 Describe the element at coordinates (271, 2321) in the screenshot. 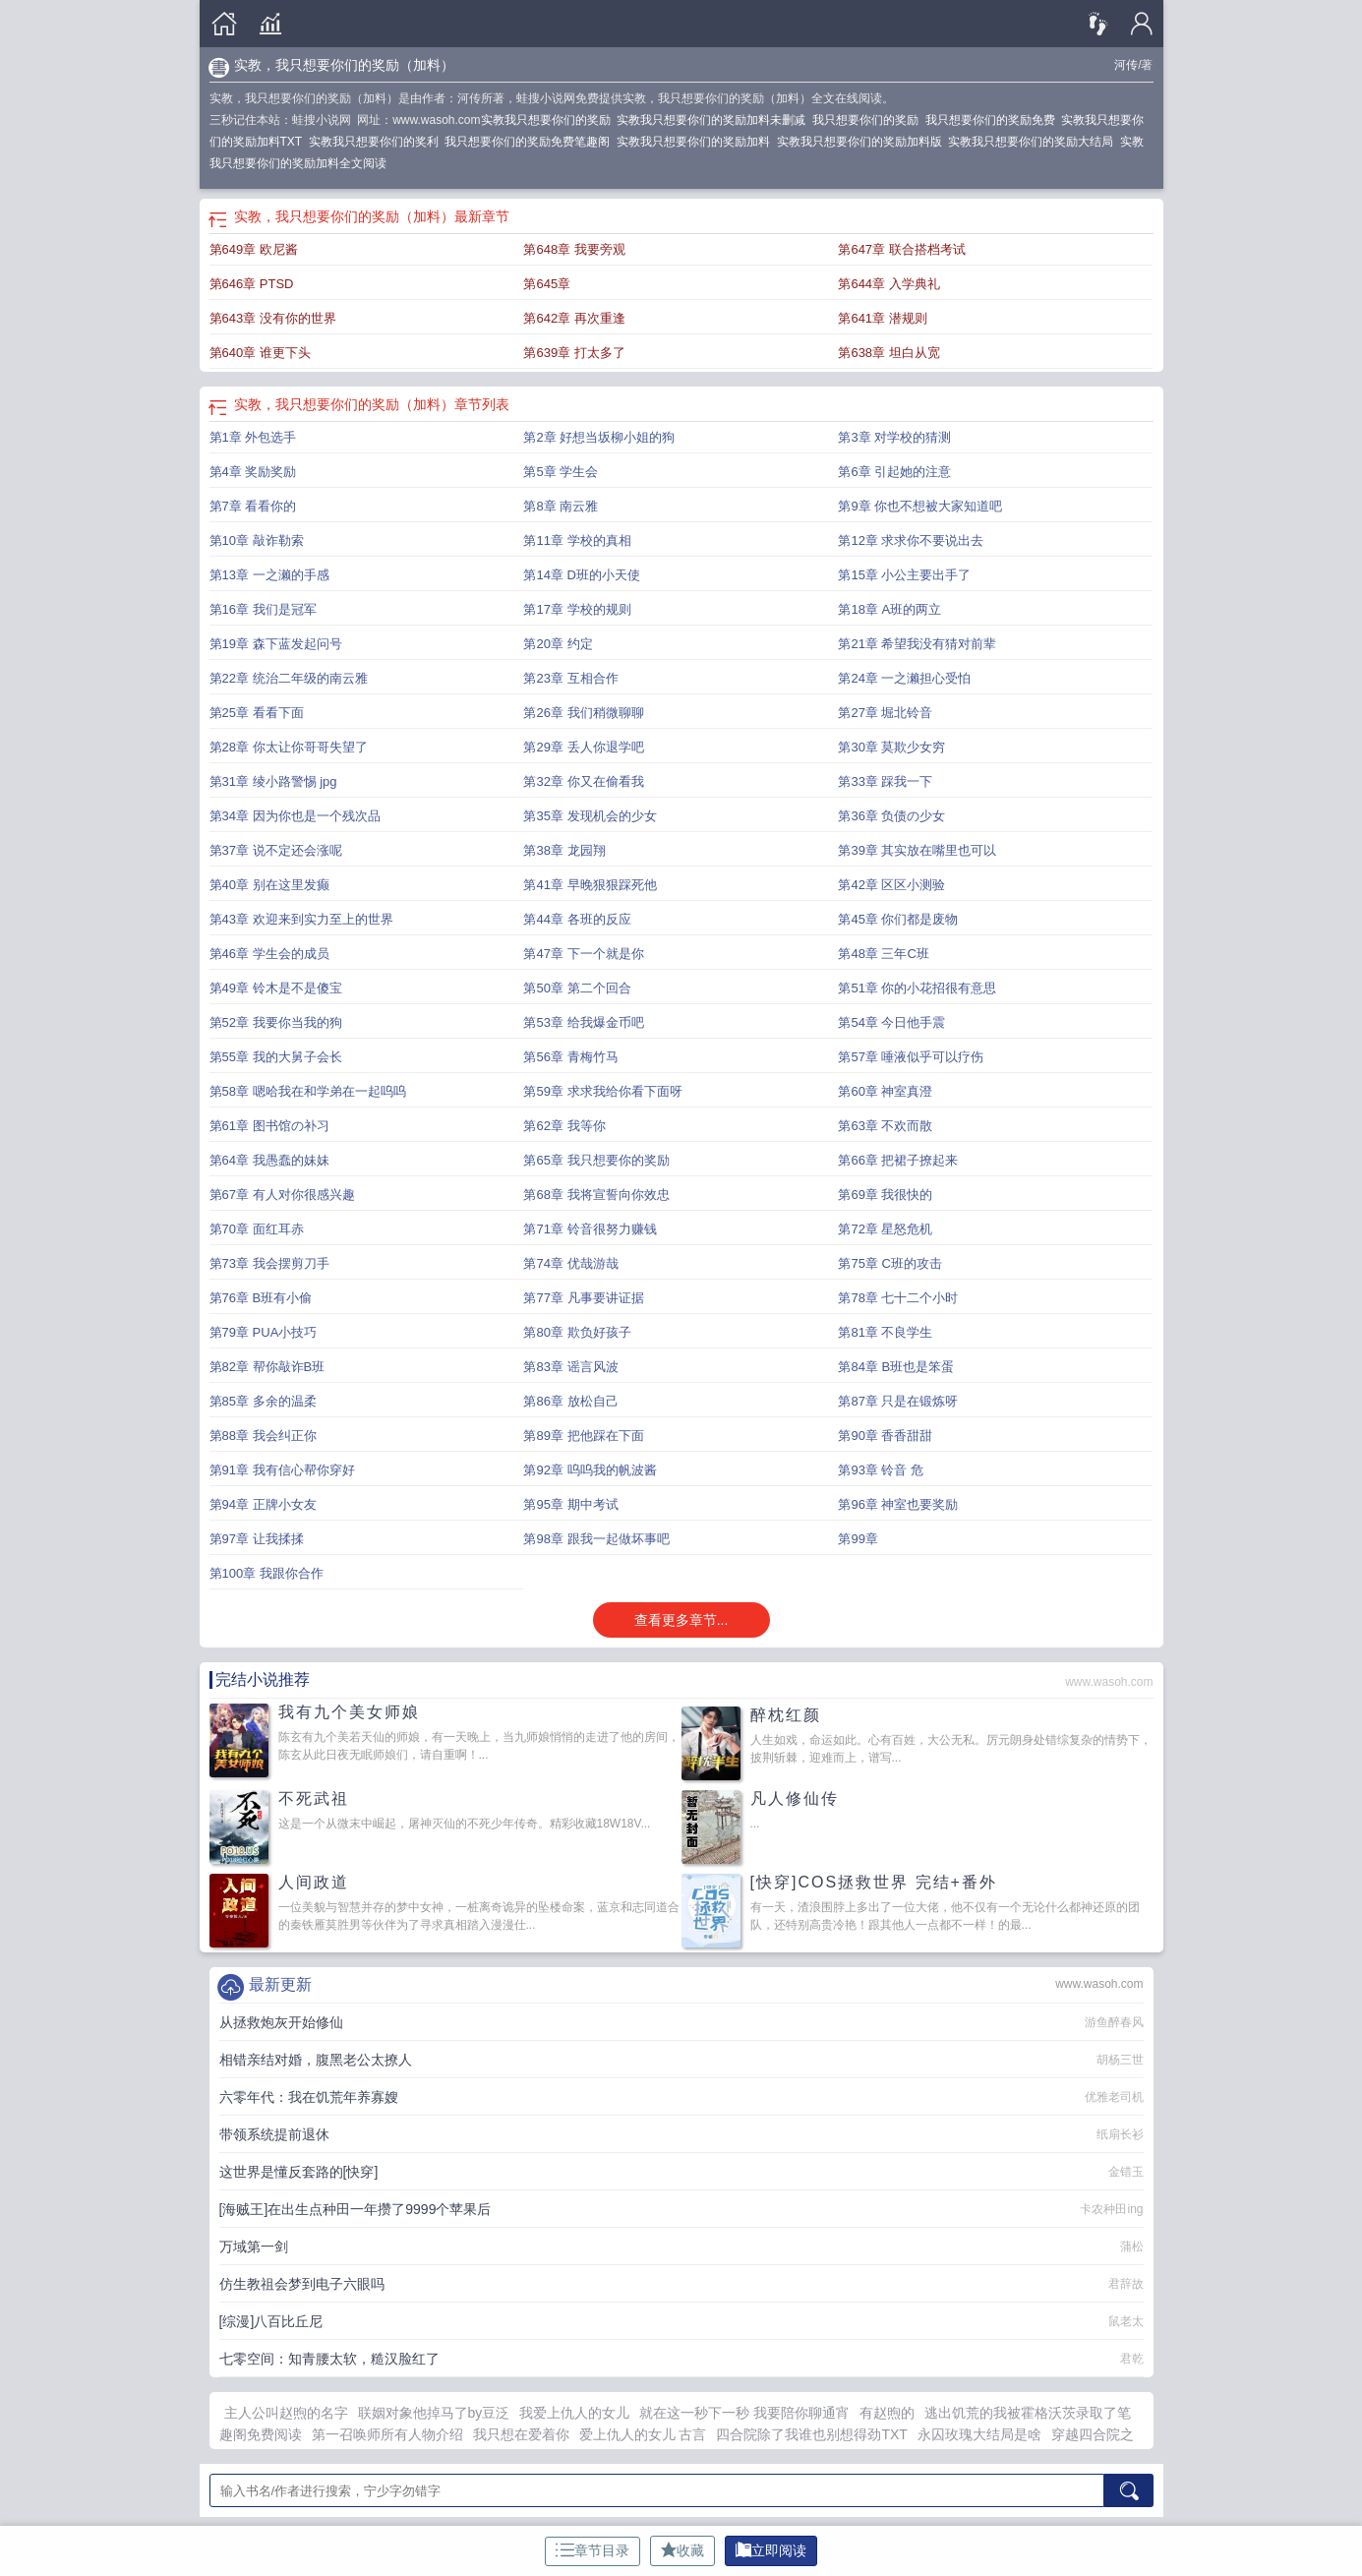

I see `[综漫]八百比丘尼` at that location.